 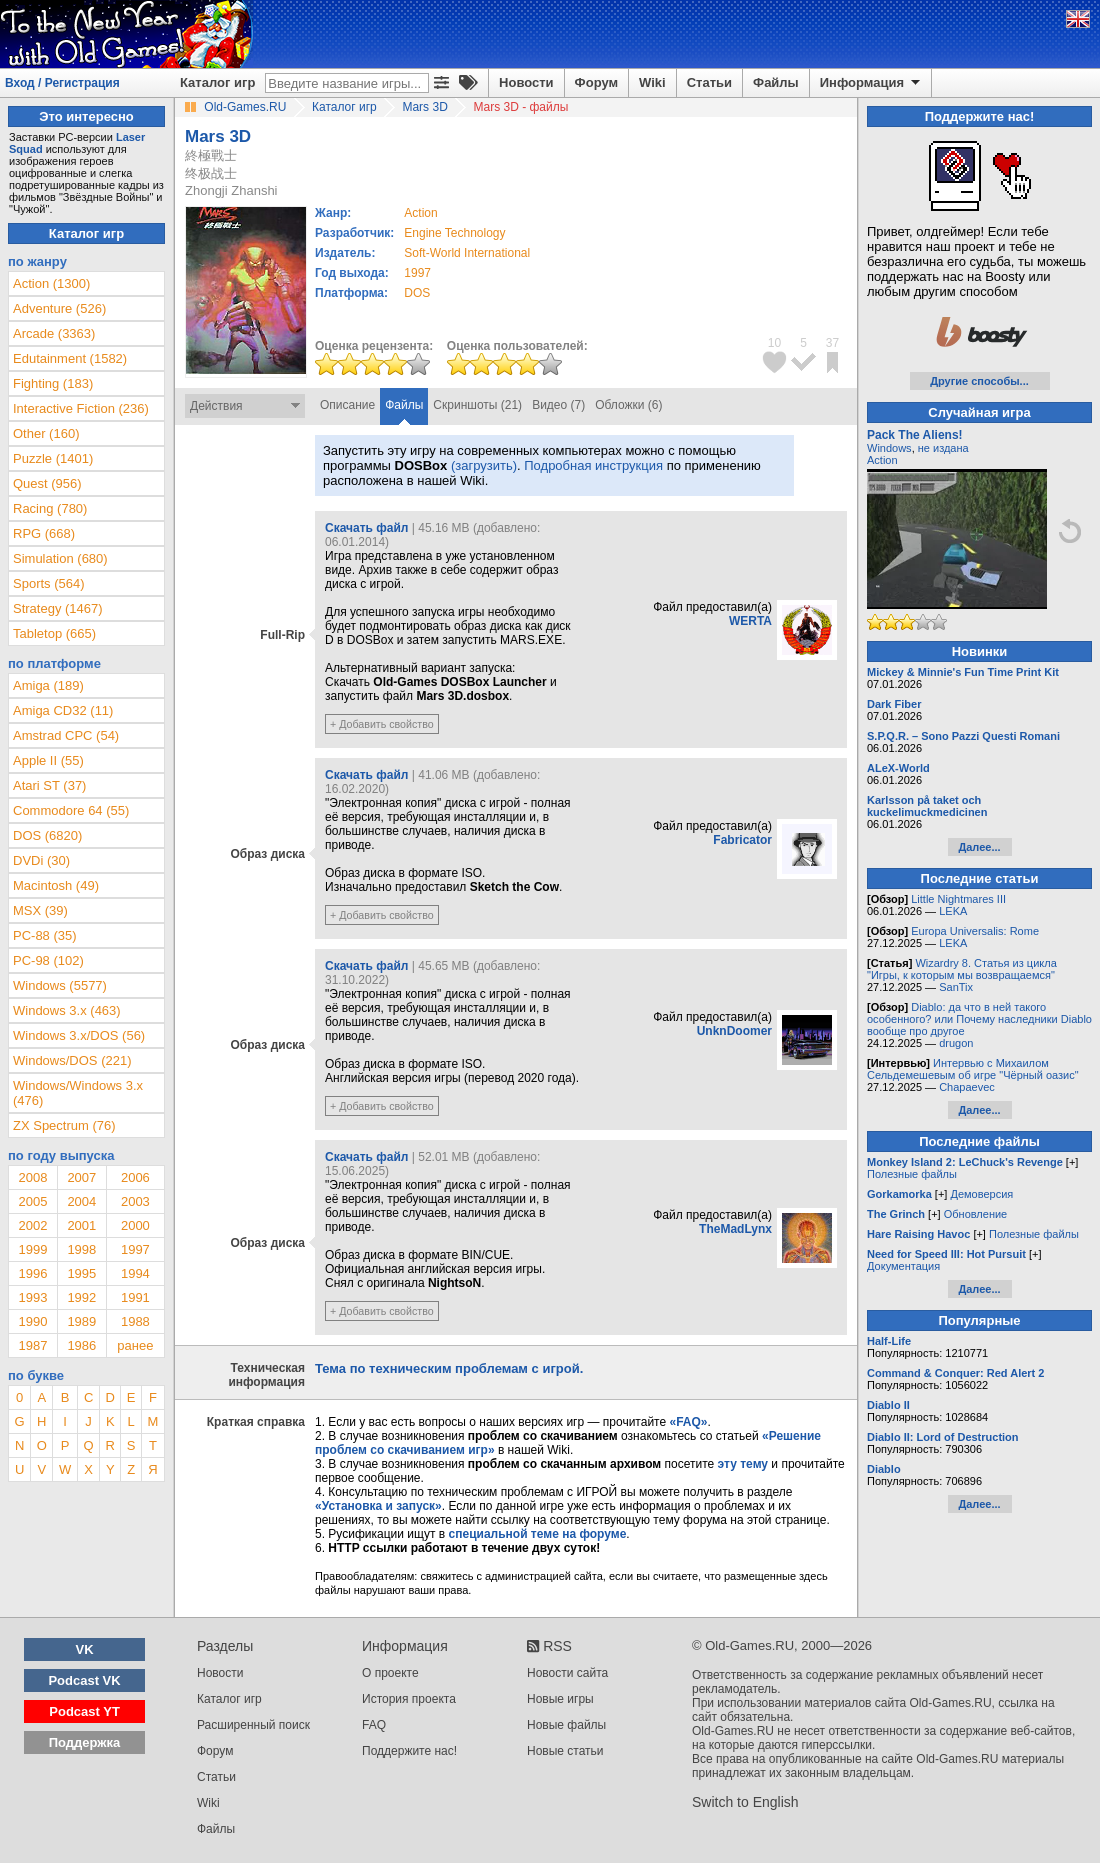 What do you see at coordinates (745, 1802) in the screenshot?
I see `Switch to English` at bounding box center [745, 1802].